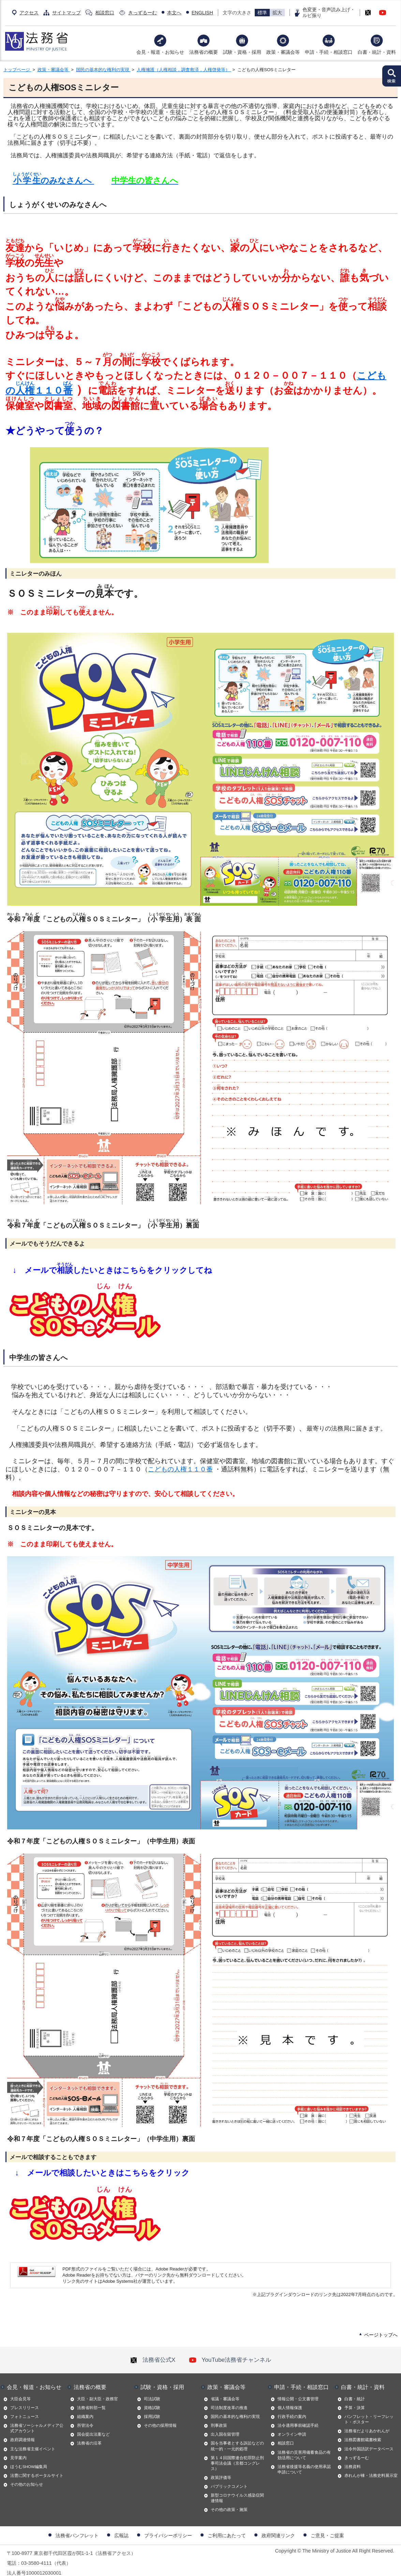 The width and height of the screenshot is (401, 2576). What do you see at coordinates (362, 2431) in the screenshot?
I see `法務図書館蔵書検索` at bounding box center [362, 2431].